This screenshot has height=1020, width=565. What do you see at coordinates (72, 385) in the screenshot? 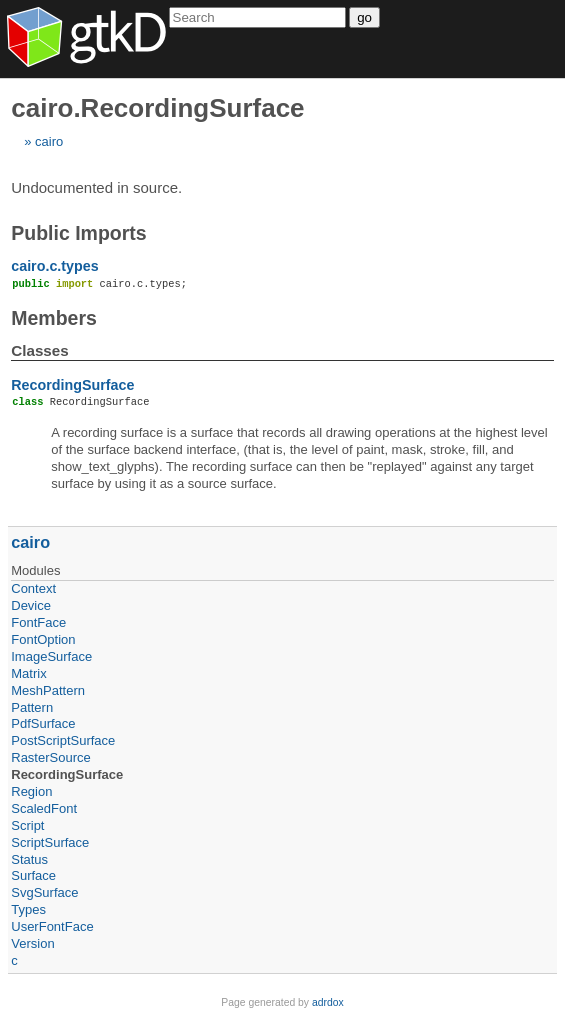
I see `RecordingSurface` at bounding box center [72, 385].